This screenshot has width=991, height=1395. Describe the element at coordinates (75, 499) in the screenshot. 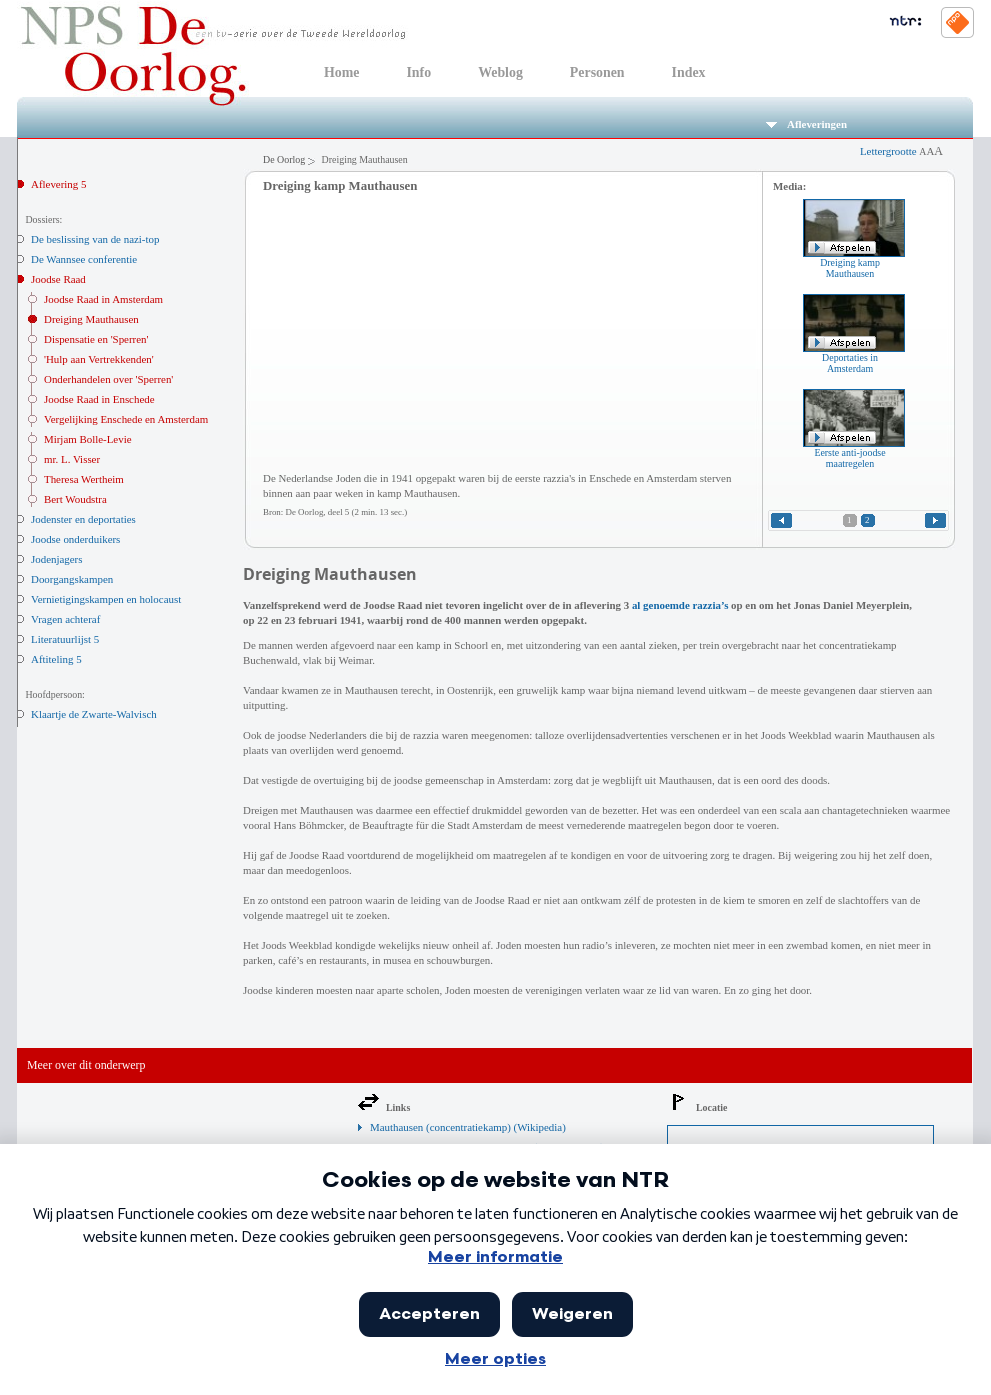

I see `Bert Woudstra` at that location.